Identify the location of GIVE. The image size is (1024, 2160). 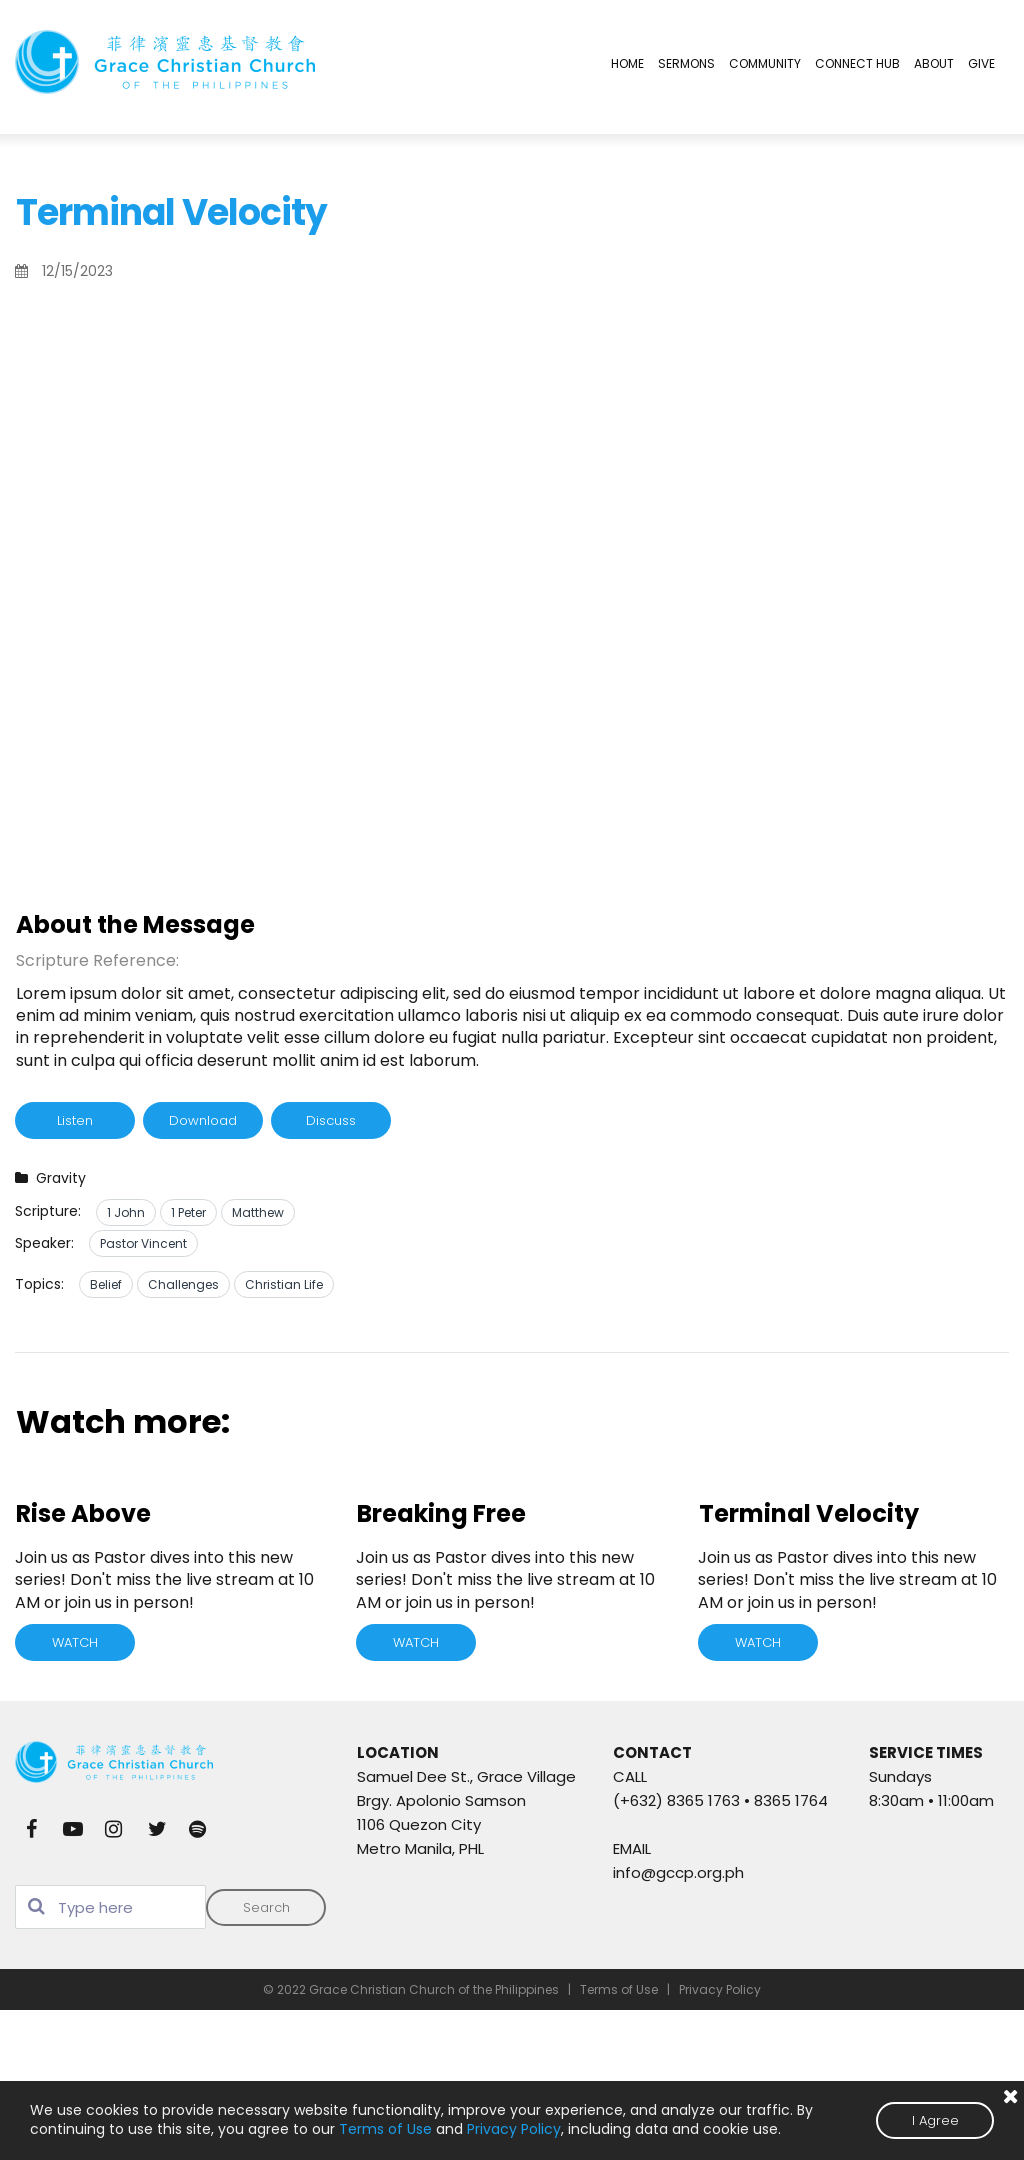
(981, 63).